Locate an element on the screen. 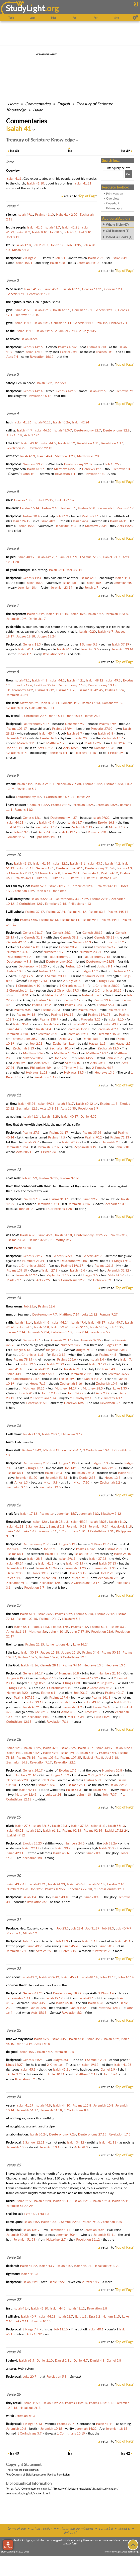 Image resolution: width=140 pixels, height=2576 pixels. Verse 7 is located at coordinates (12, 605).